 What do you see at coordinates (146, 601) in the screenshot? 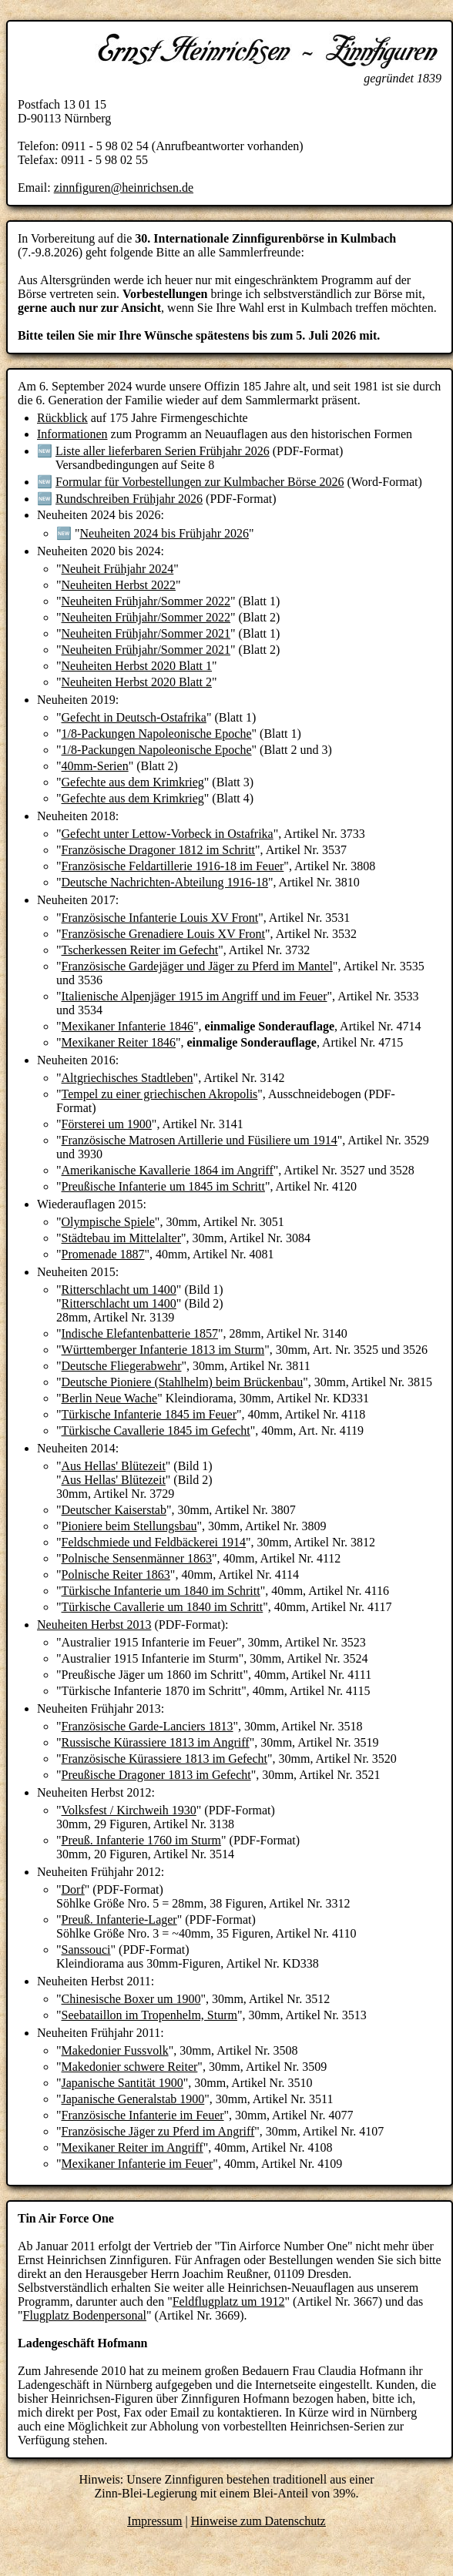
I see `Neuheiten Frühjahr/Sommer 2022` at bounding box center [146, 601].